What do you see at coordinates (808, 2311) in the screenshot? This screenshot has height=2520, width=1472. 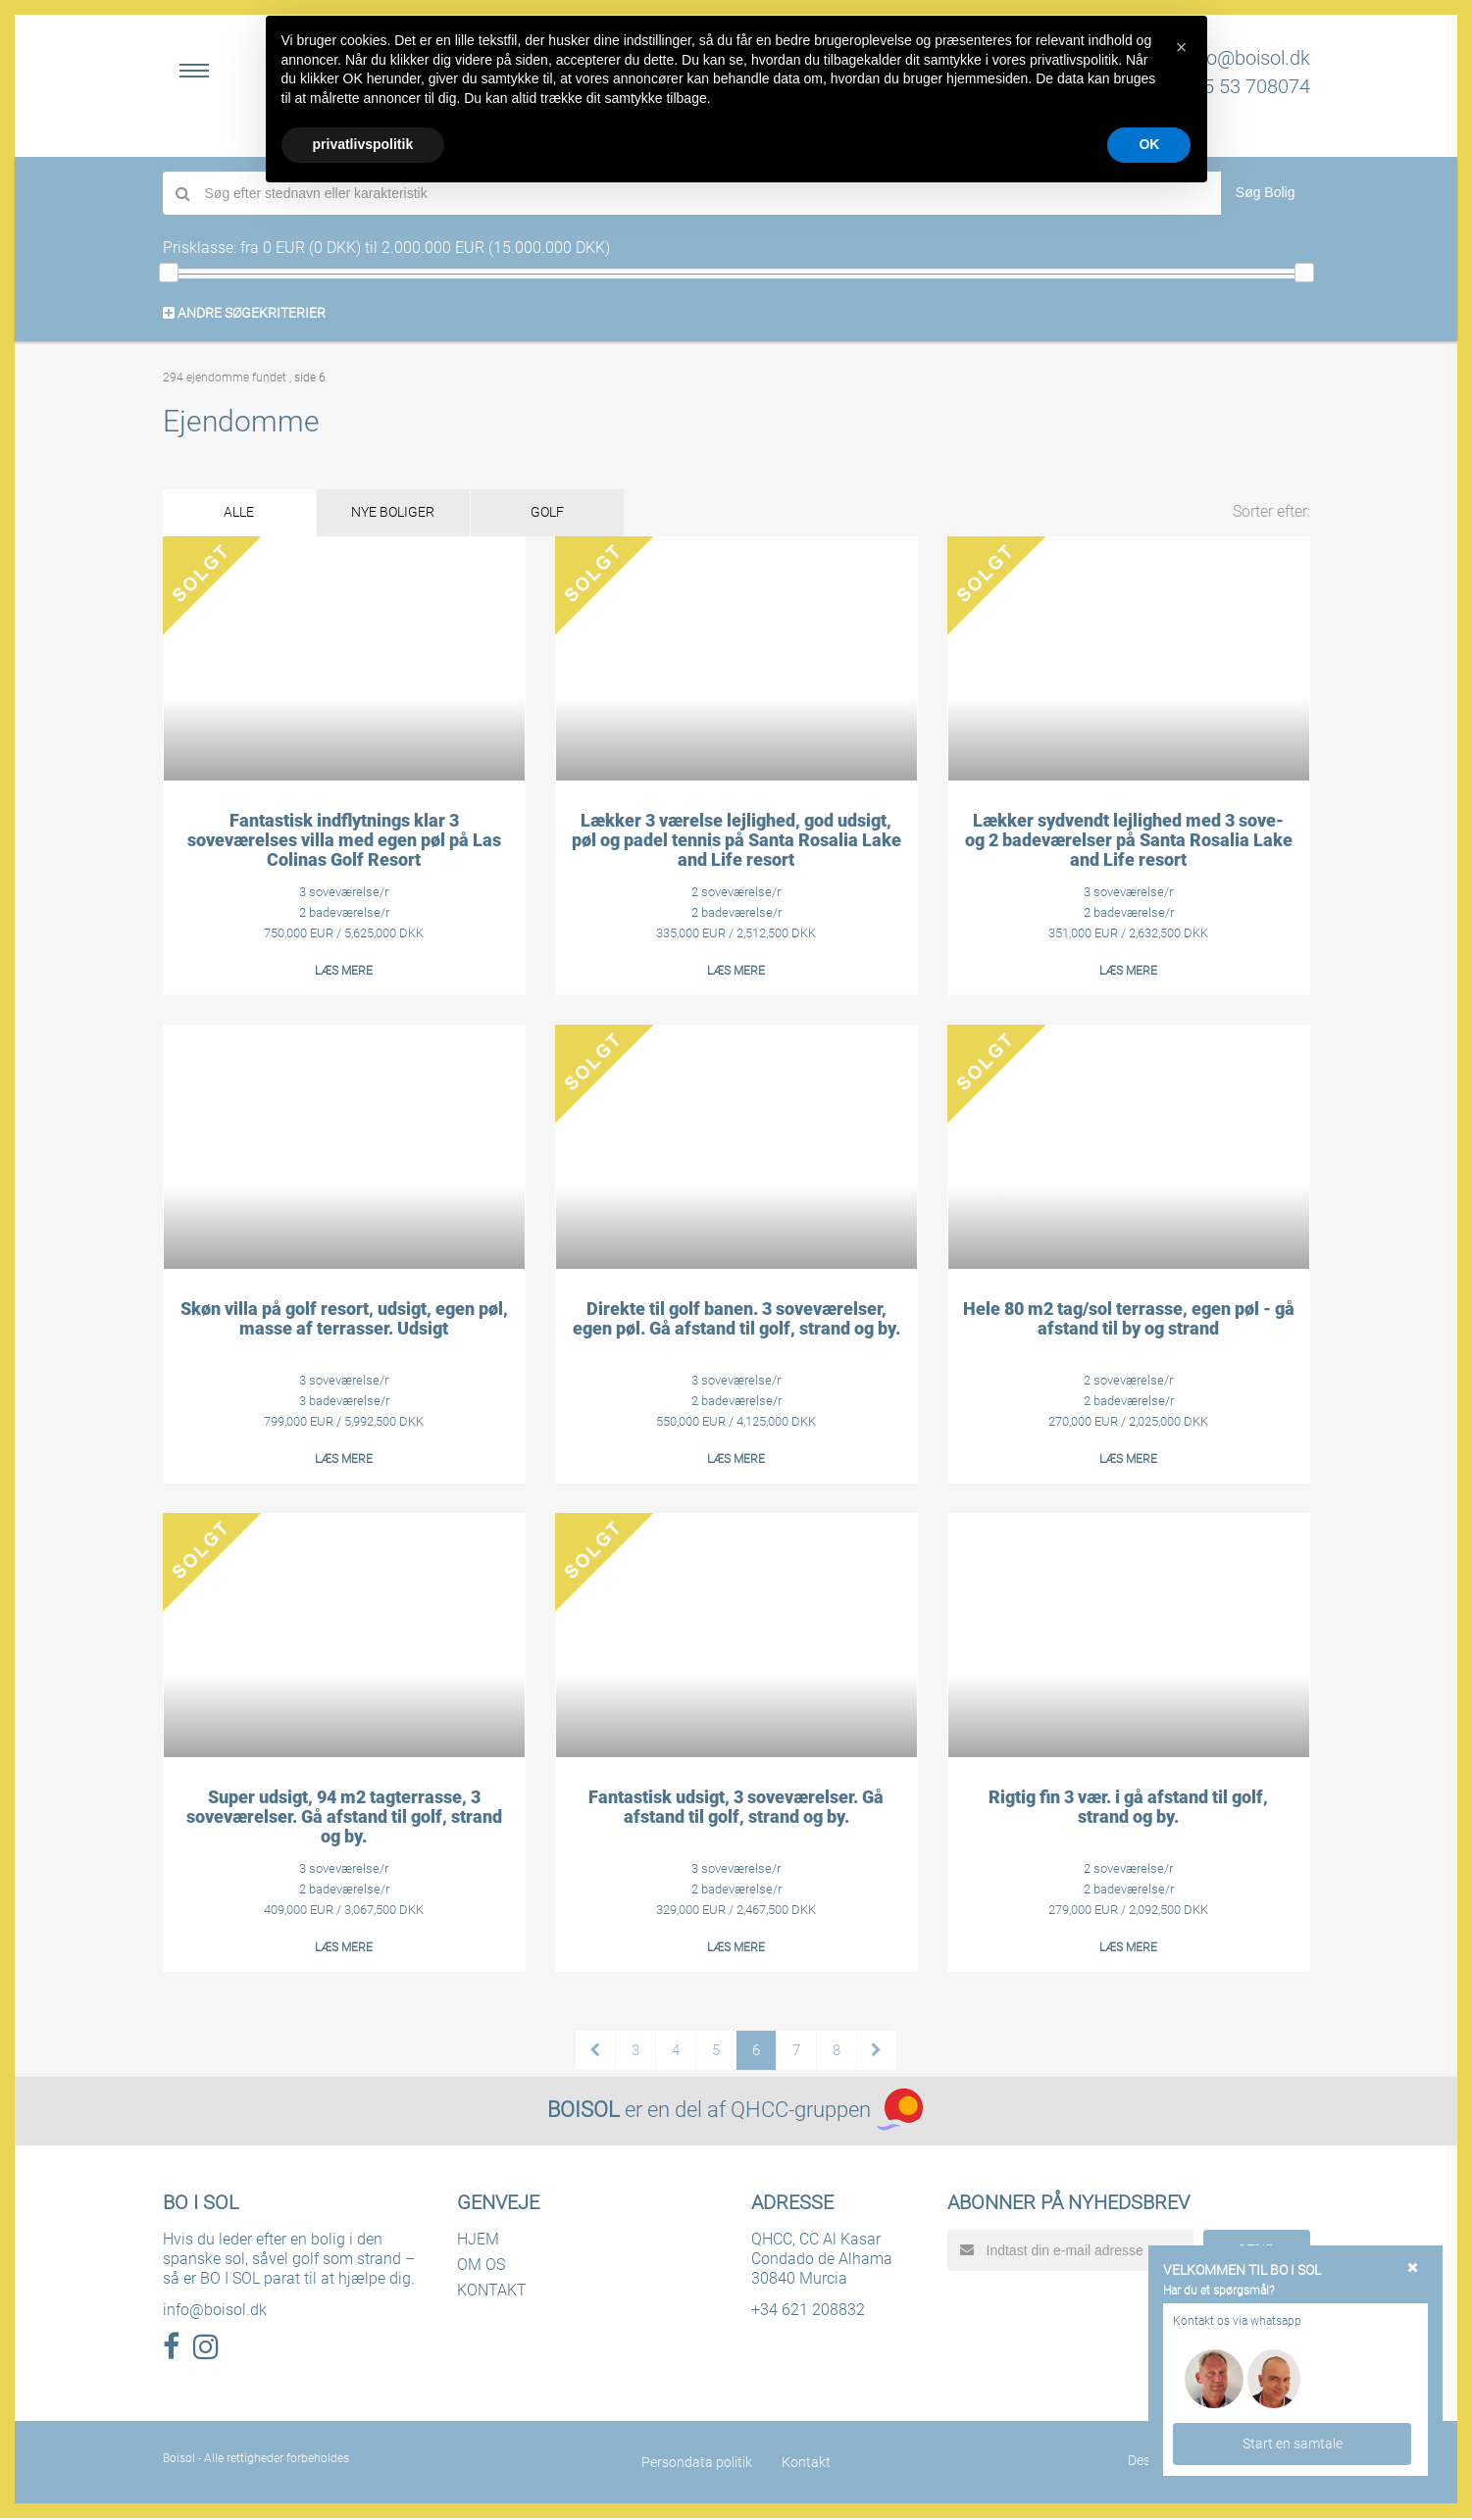 I see `+34 621 208832` at bounding box center [808, 2311].